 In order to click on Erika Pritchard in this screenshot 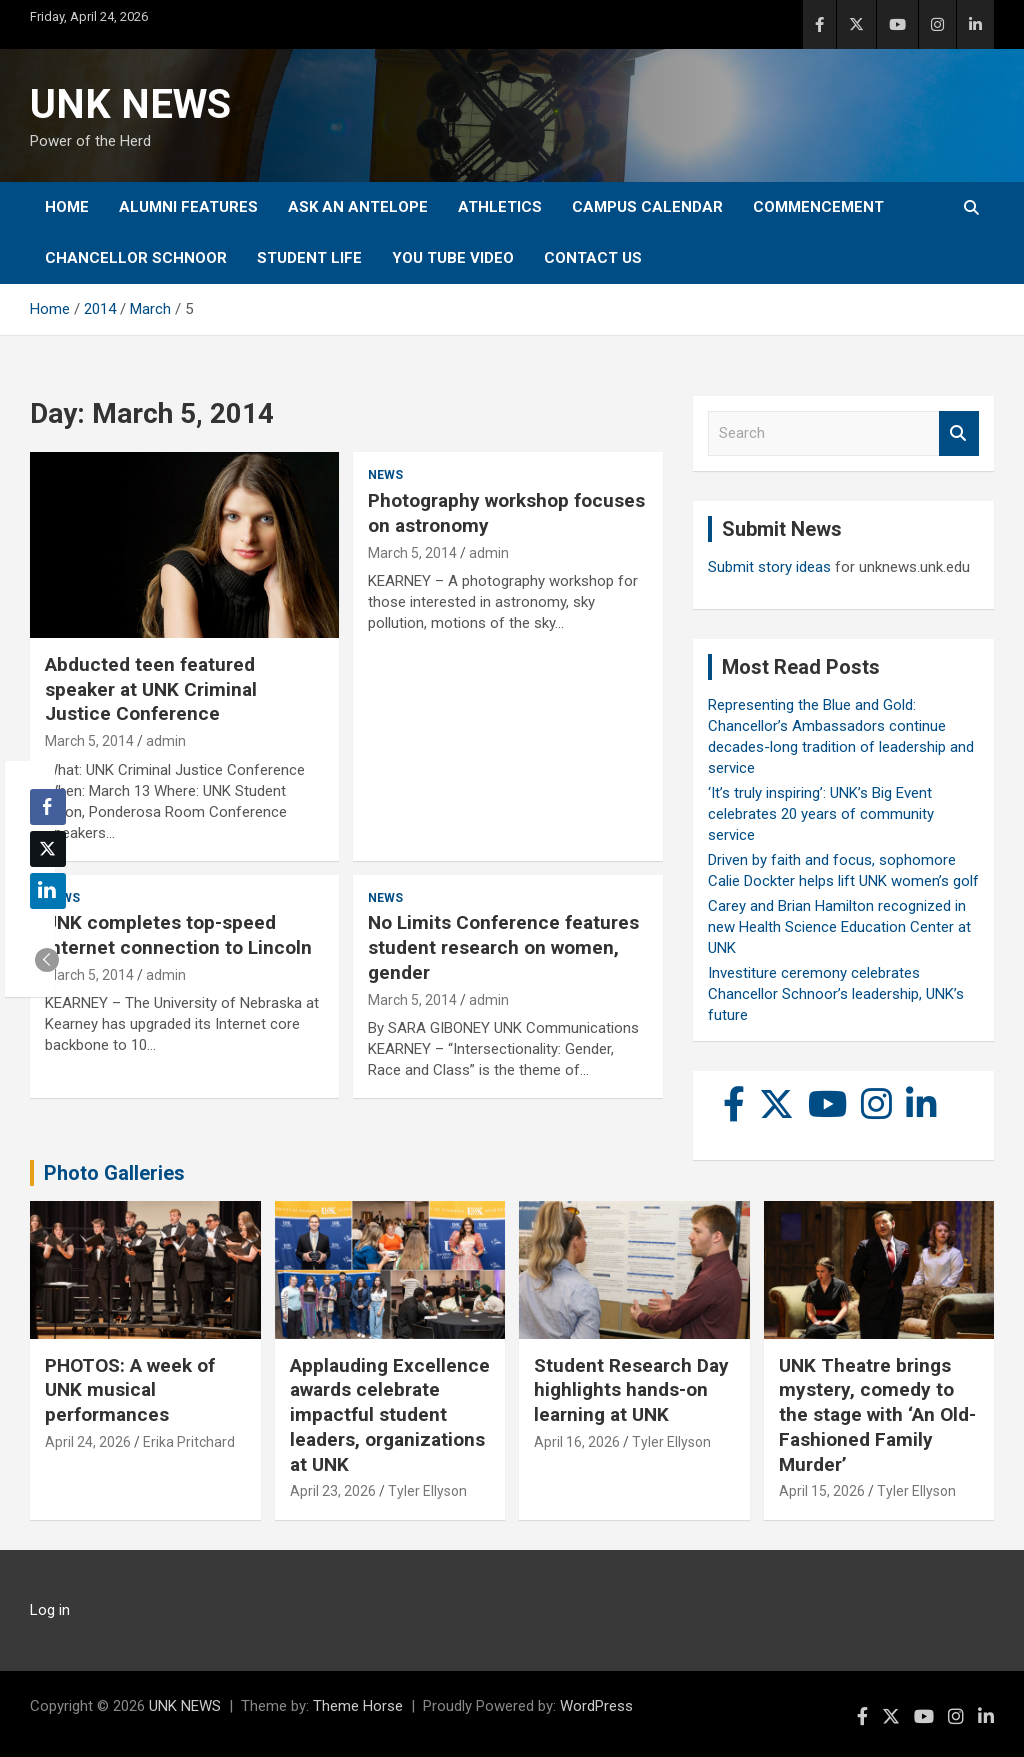, I will do `click(189, 1442)`.